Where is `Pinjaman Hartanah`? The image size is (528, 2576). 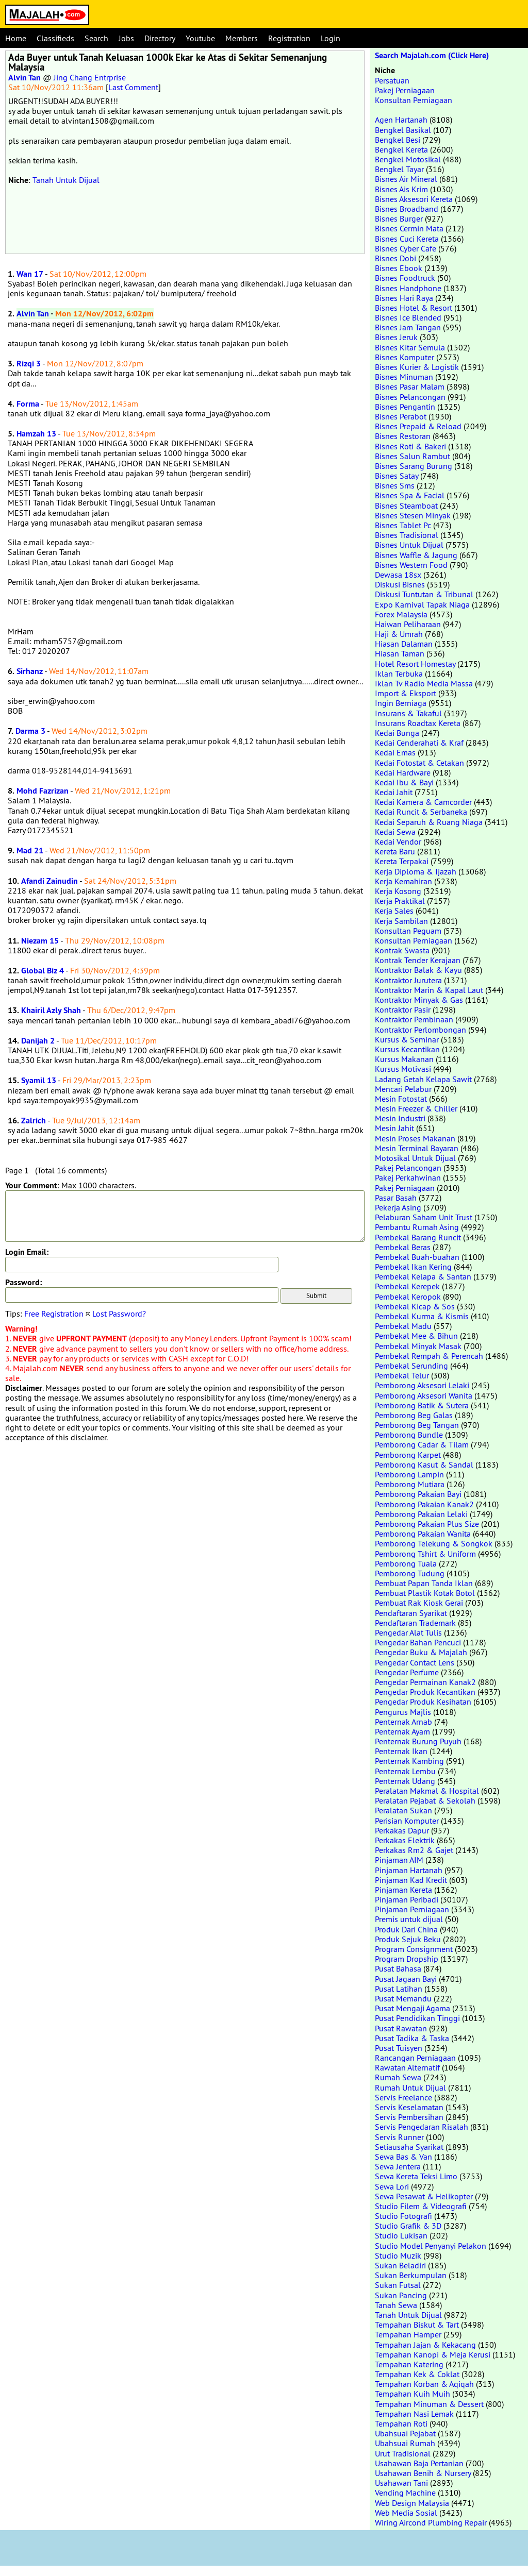 Pinjaman Hartanah is located at coordinates (408, 1870).